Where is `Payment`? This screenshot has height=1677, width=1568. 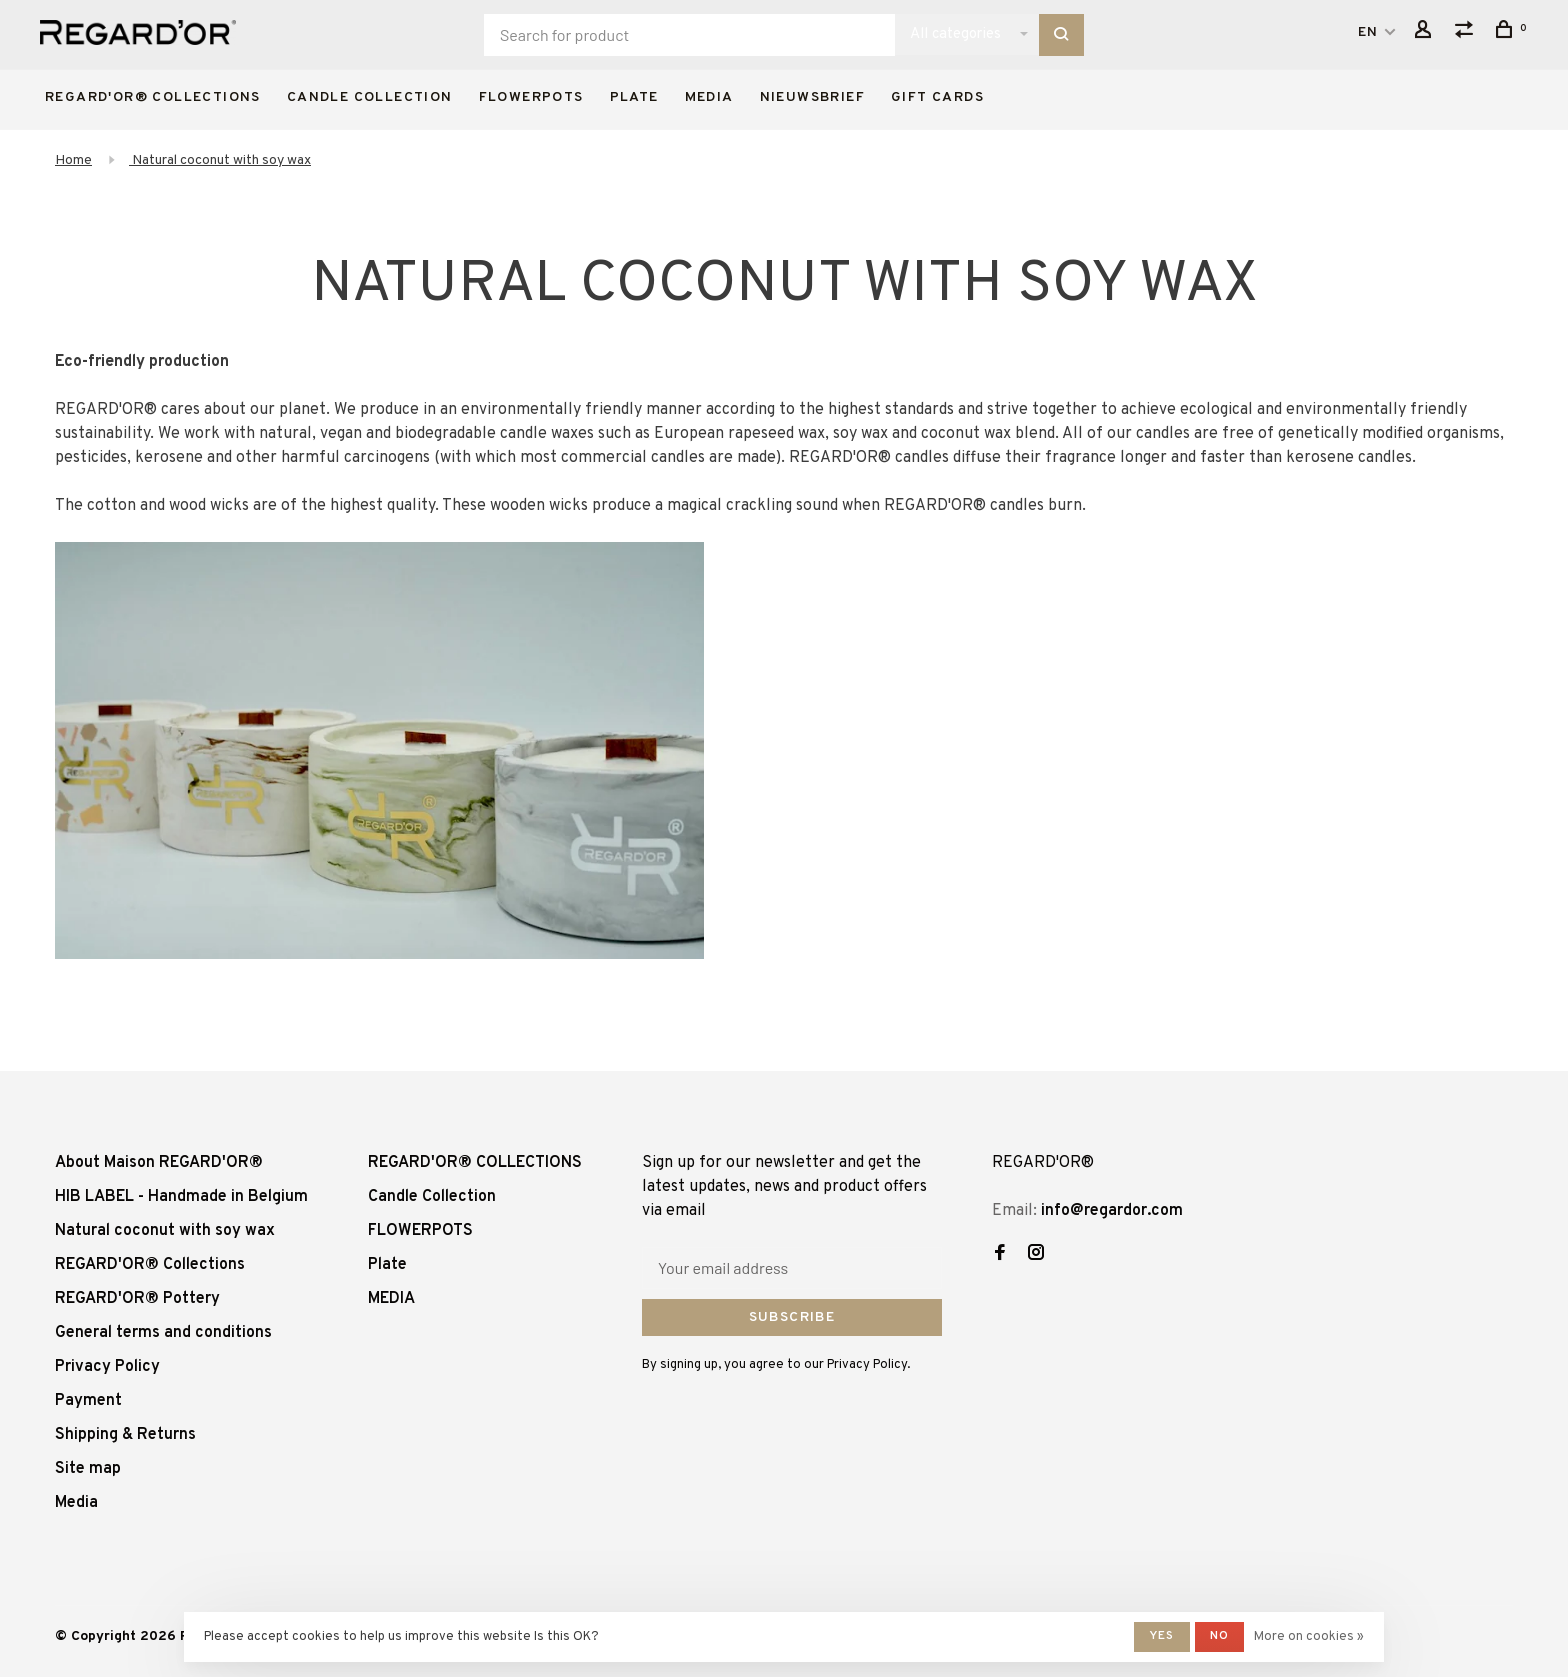 Payment is located at coordinates (88, 1401).